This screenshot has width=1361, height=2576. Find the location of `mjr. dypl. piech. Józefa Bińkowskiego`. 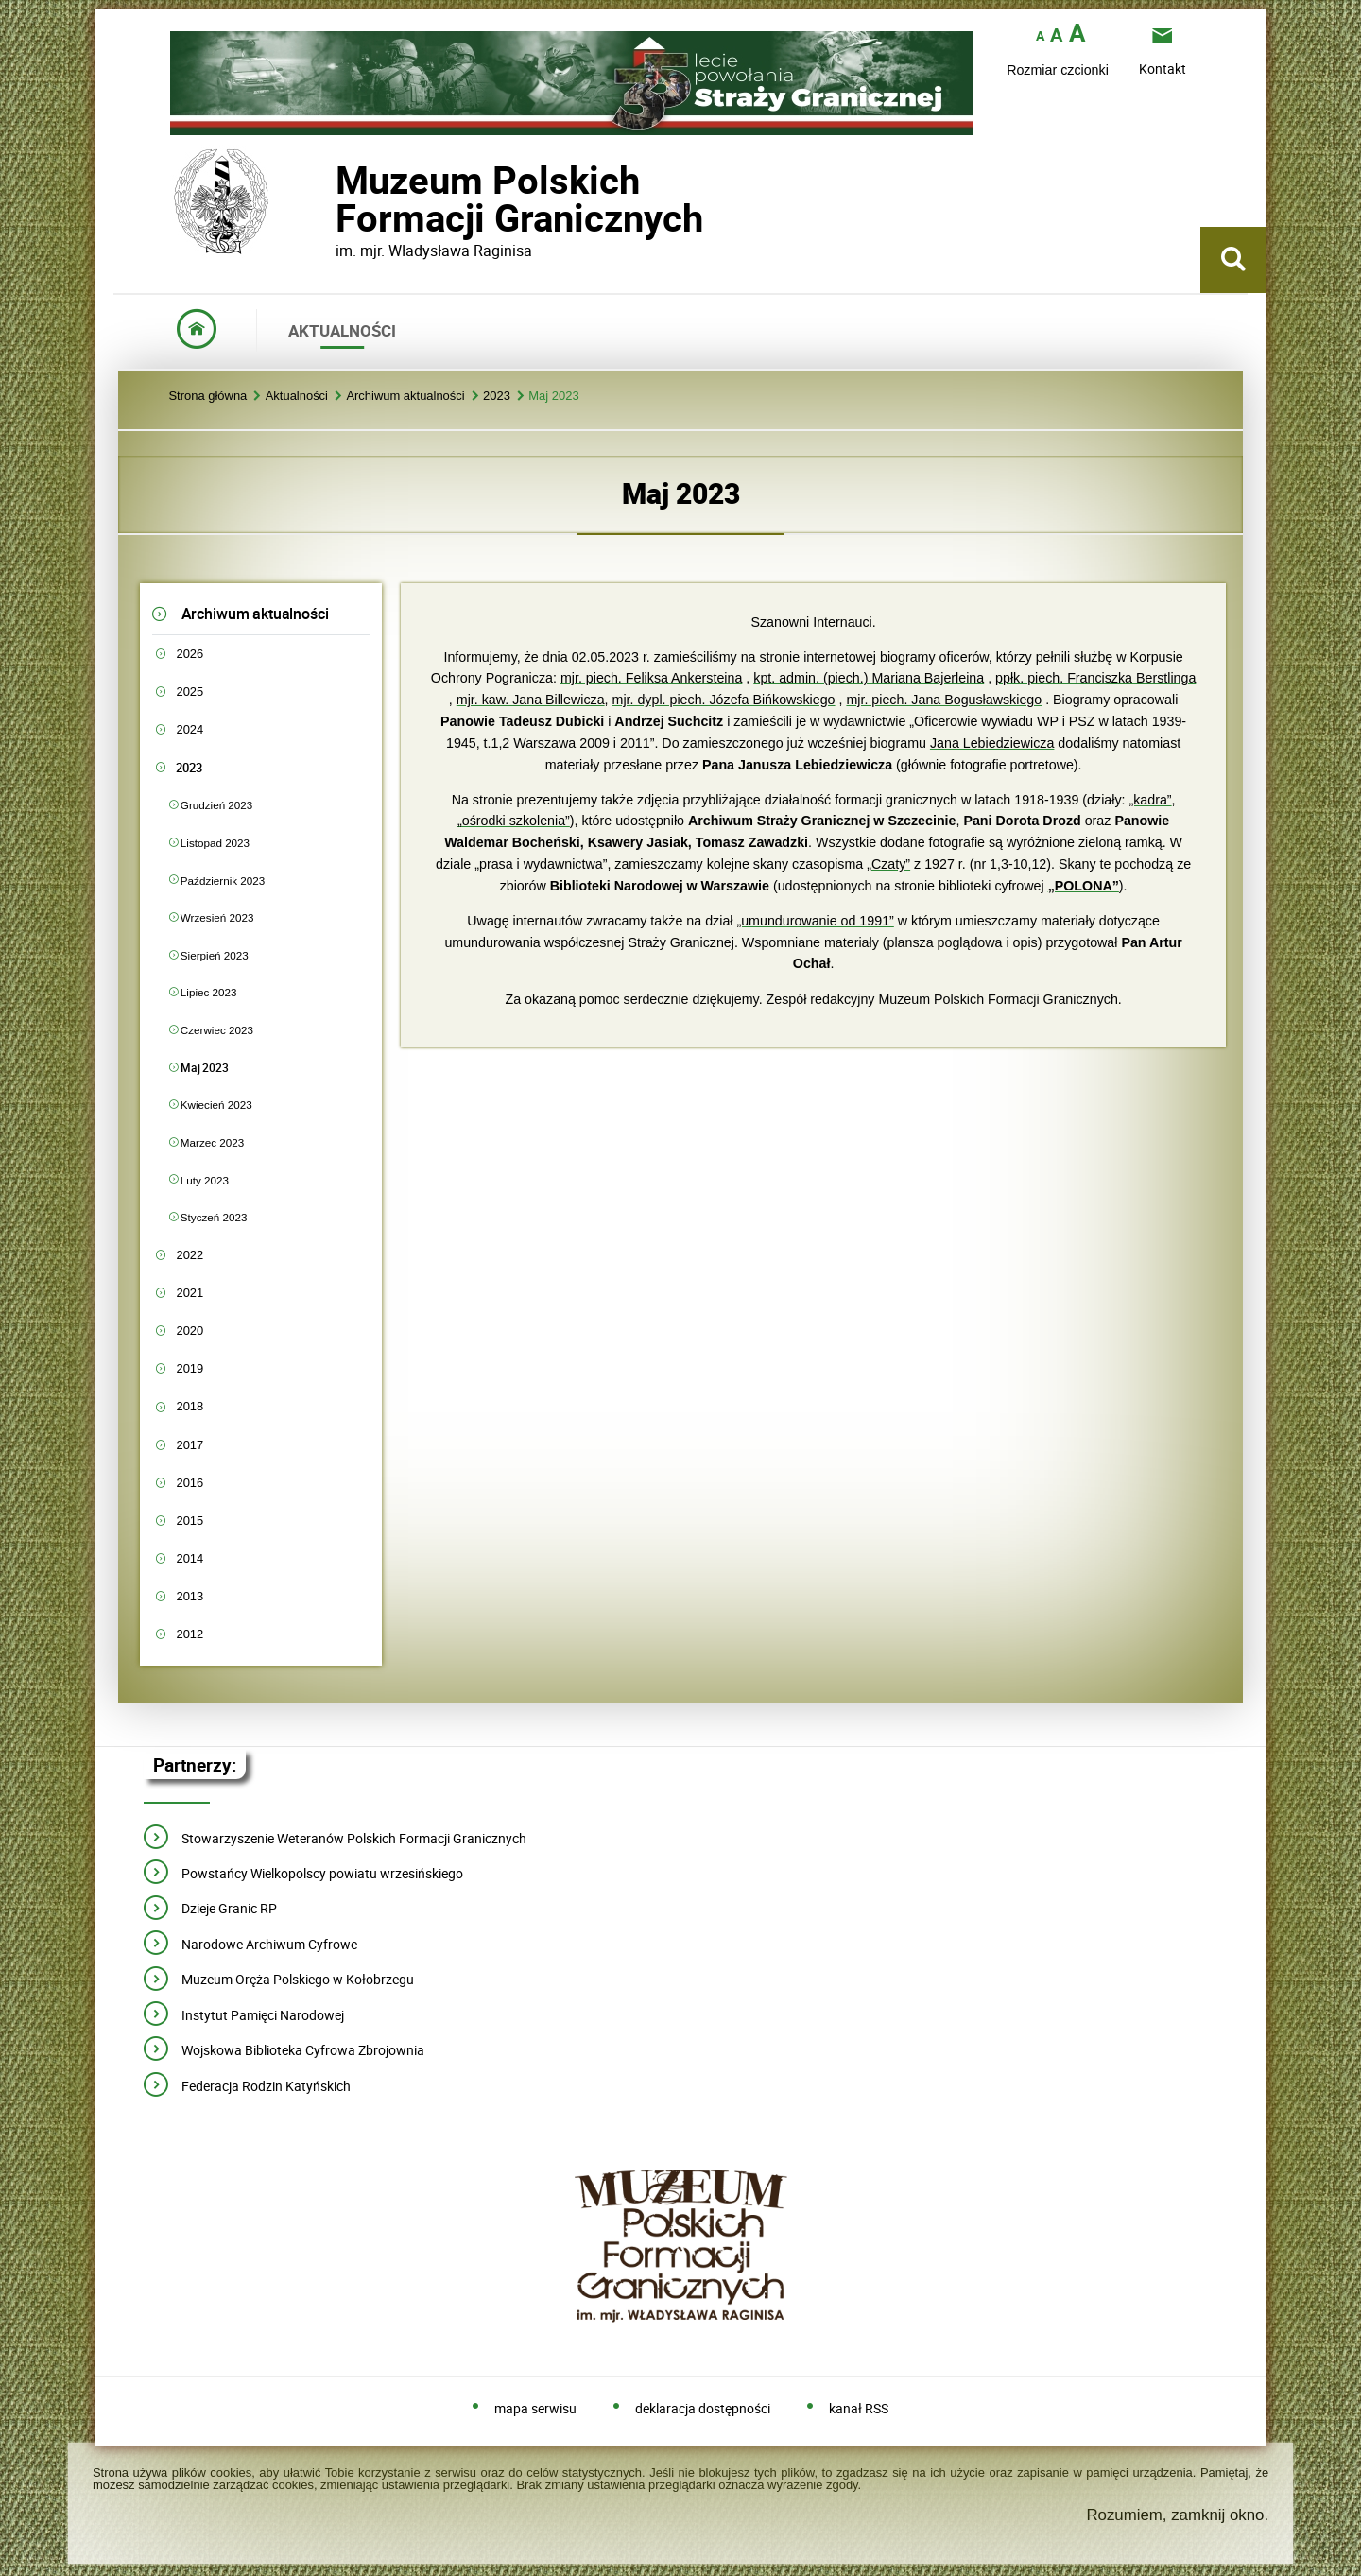

mjr. dypl. piech. Józefa Bińkowskiego is located at coordinates (724, 699).